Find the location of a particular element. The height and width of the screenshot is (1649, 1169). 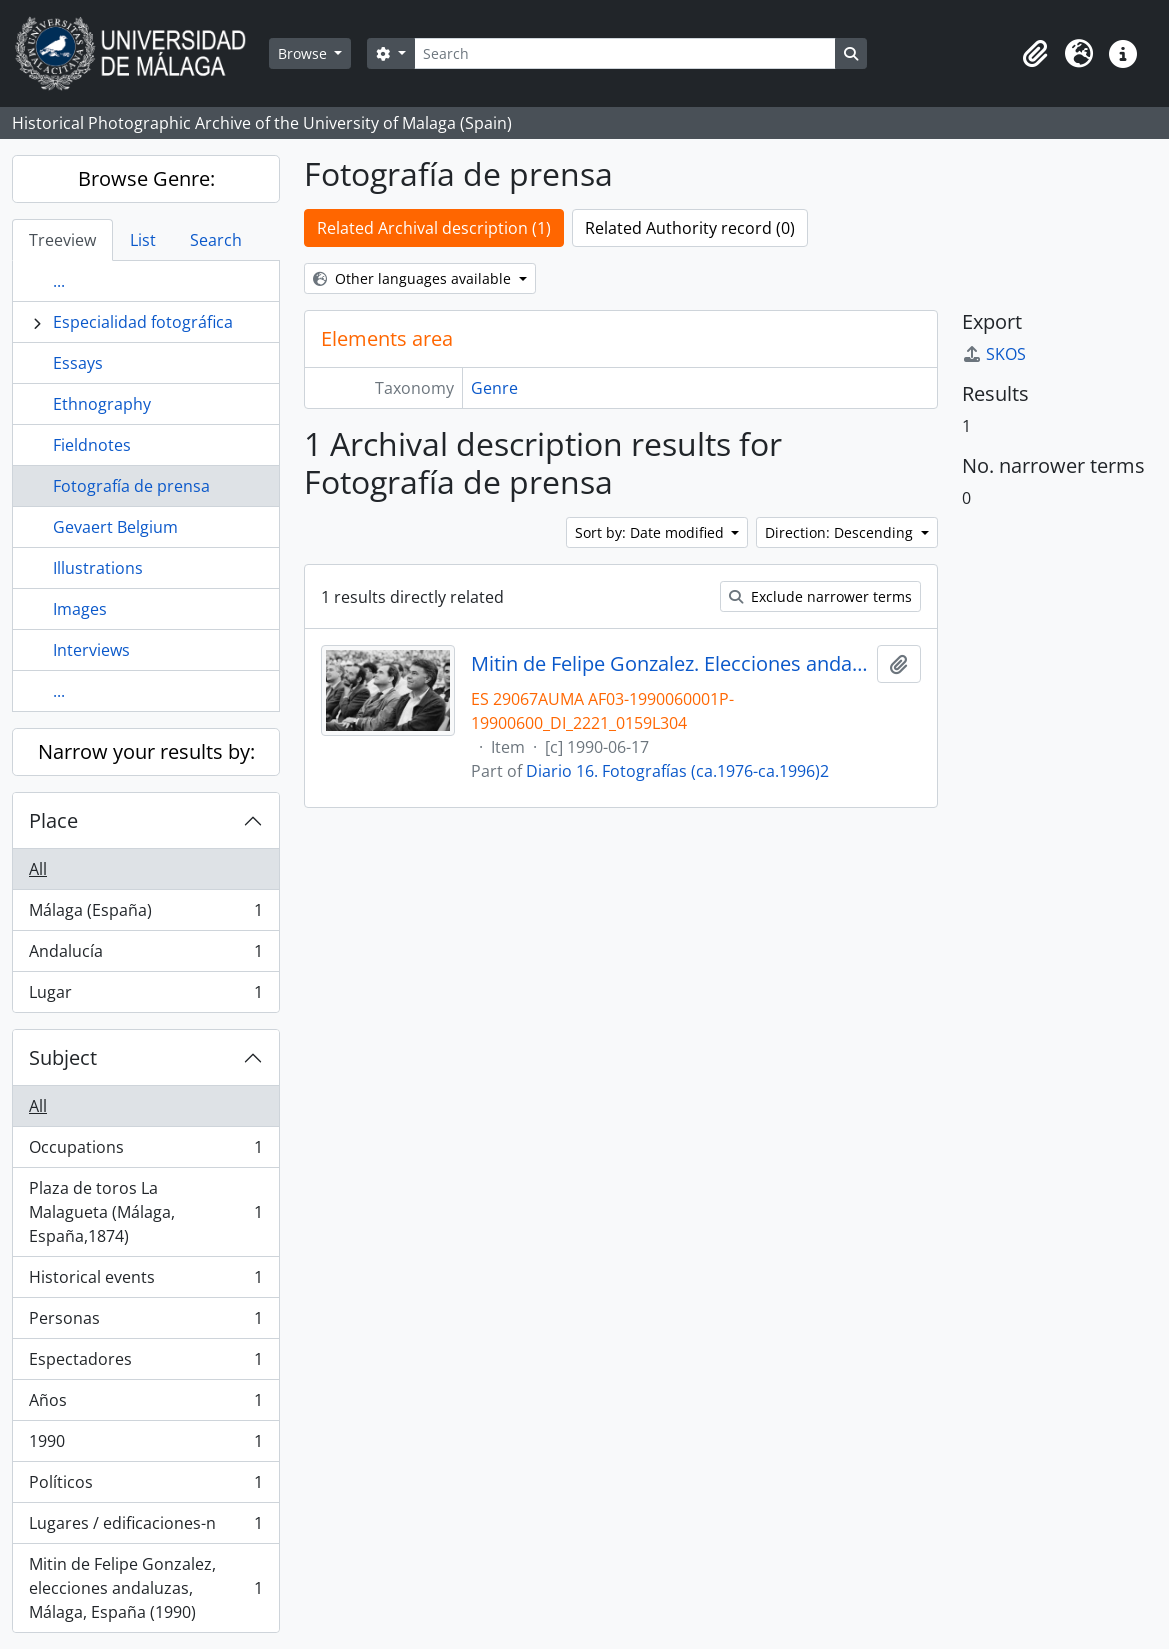

Ethnography is located at coordinates (102, 404).